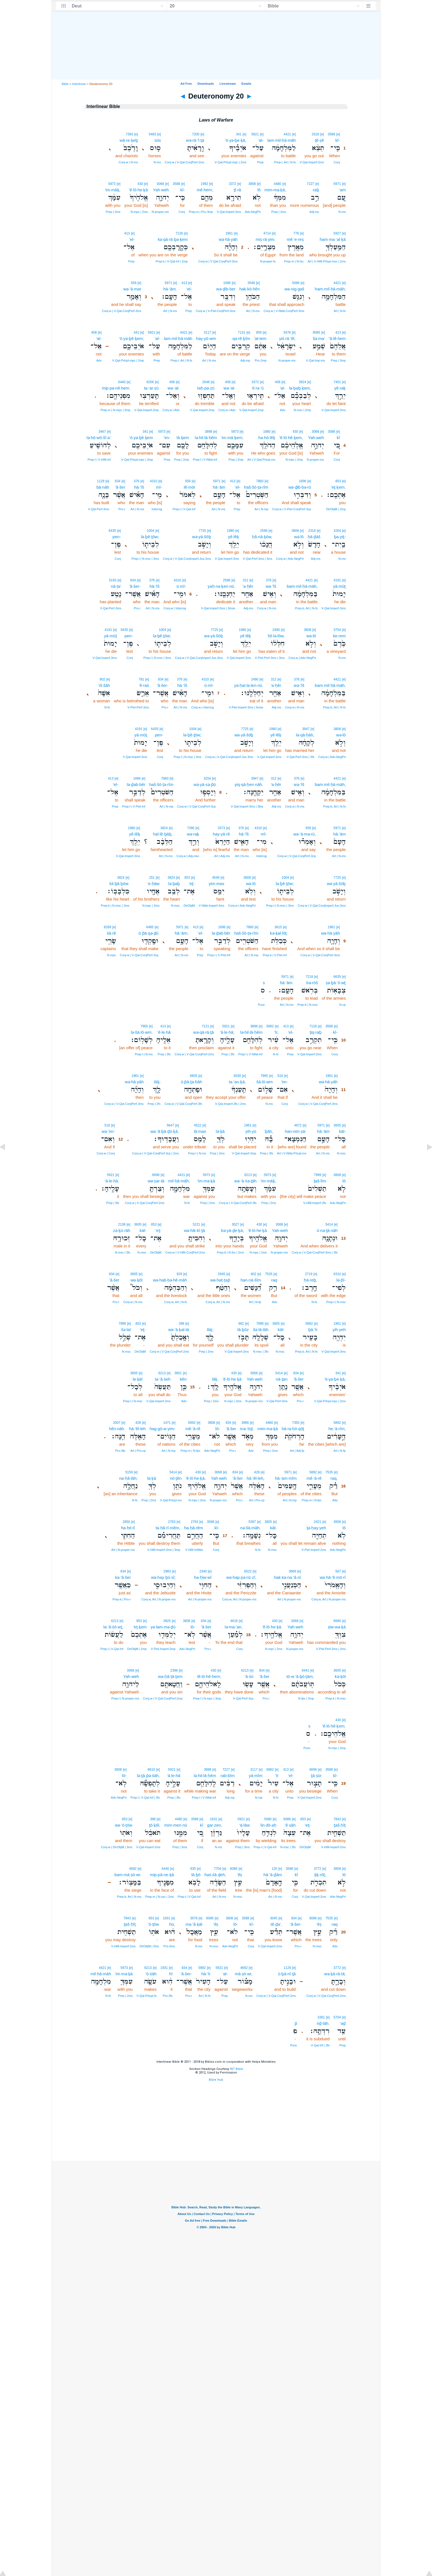  I want to click on Art | Adj‑ms, so click(222, 856).